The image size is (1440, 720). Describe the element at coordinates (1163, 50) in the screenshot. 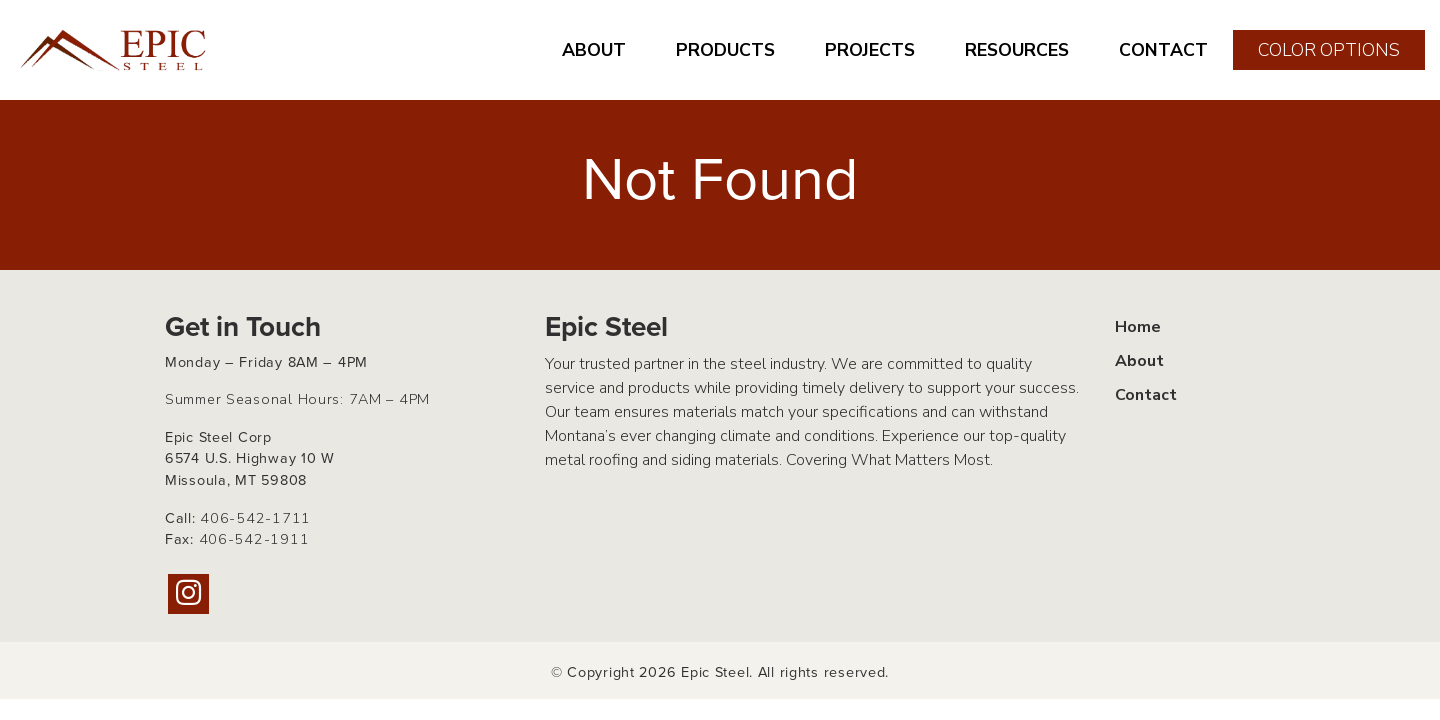

I see `CONTACT` at that location.